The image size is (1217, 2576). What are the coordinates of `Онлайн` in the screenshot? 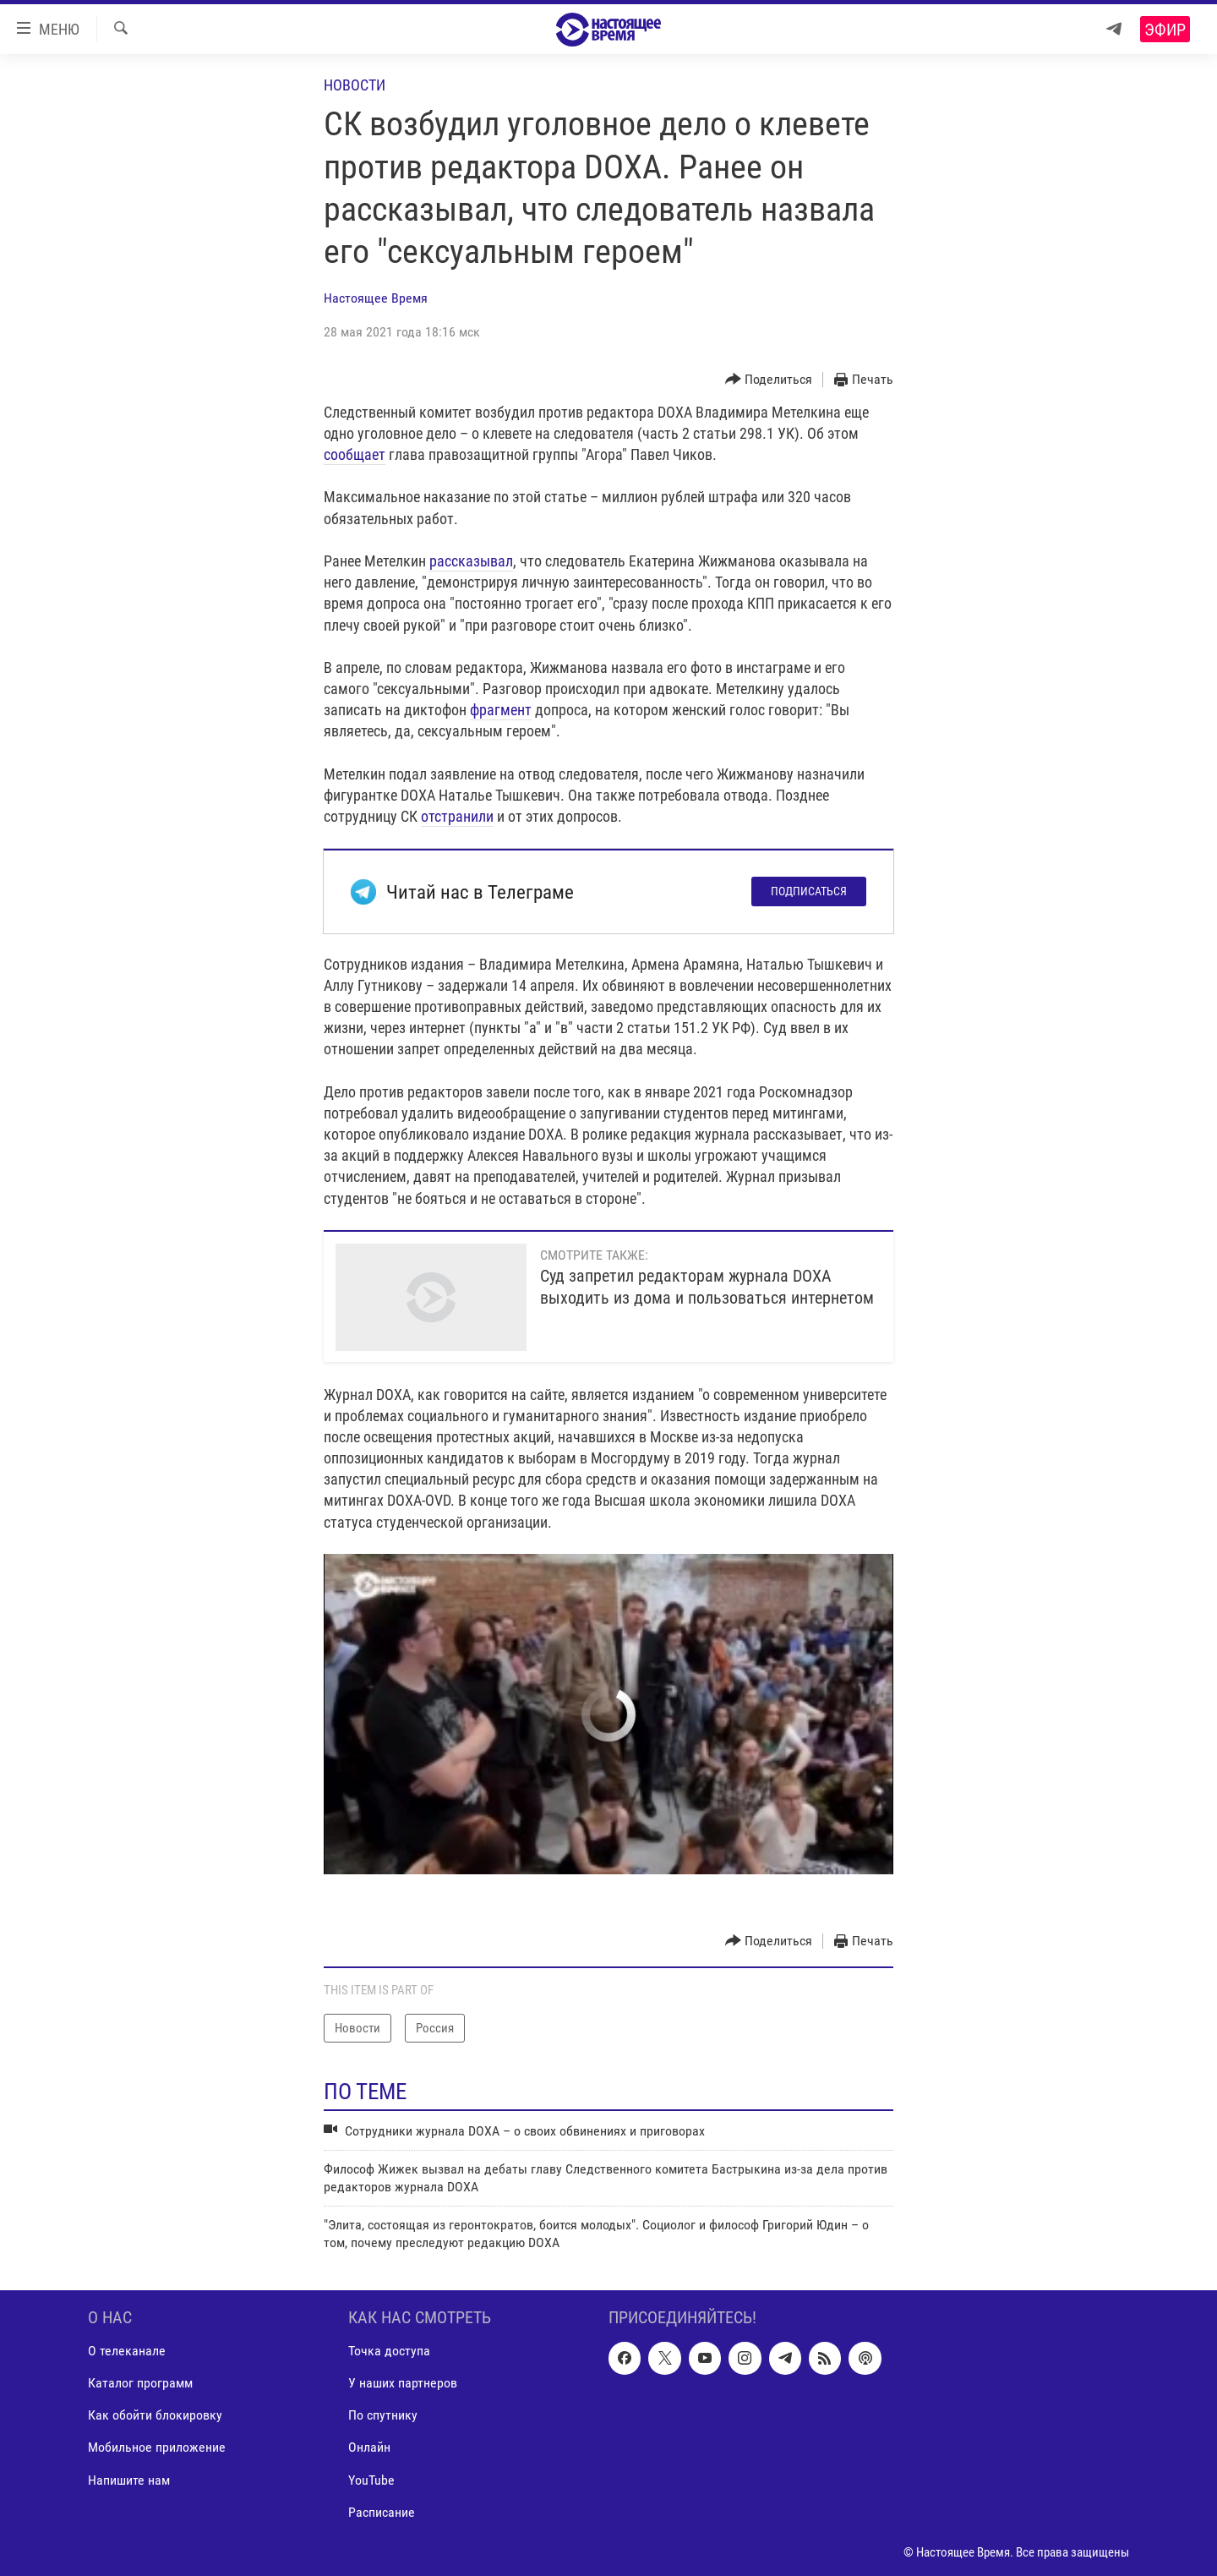 It's located at (369, 2447).